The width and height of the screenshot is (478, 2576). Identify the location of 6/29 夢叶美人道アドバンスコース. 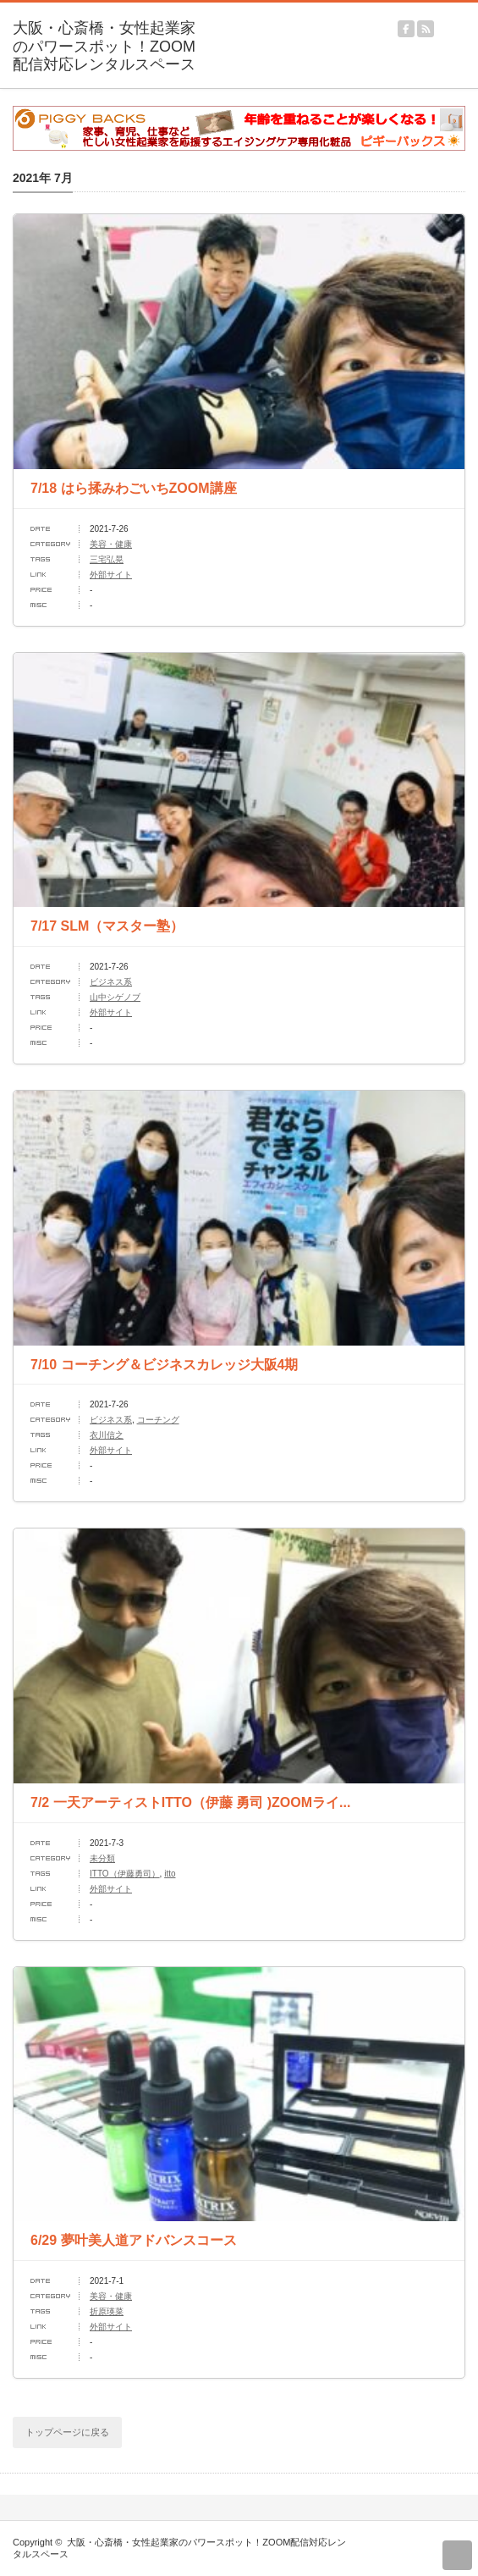
(133, 2240).